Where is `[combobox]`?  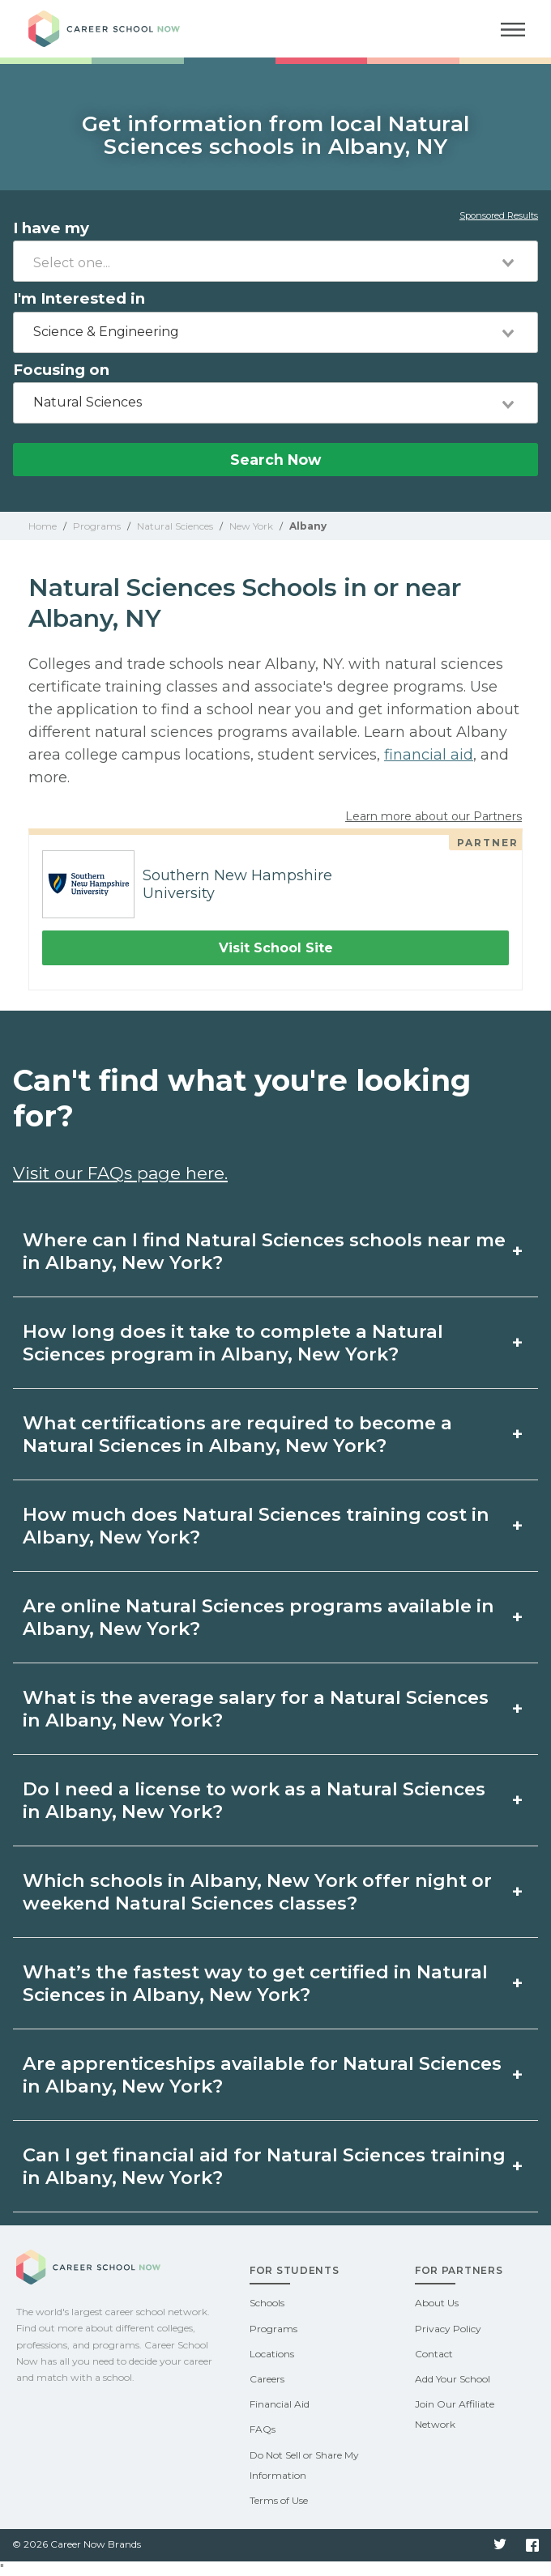
[combobox] is located at coordinates (275, 261).